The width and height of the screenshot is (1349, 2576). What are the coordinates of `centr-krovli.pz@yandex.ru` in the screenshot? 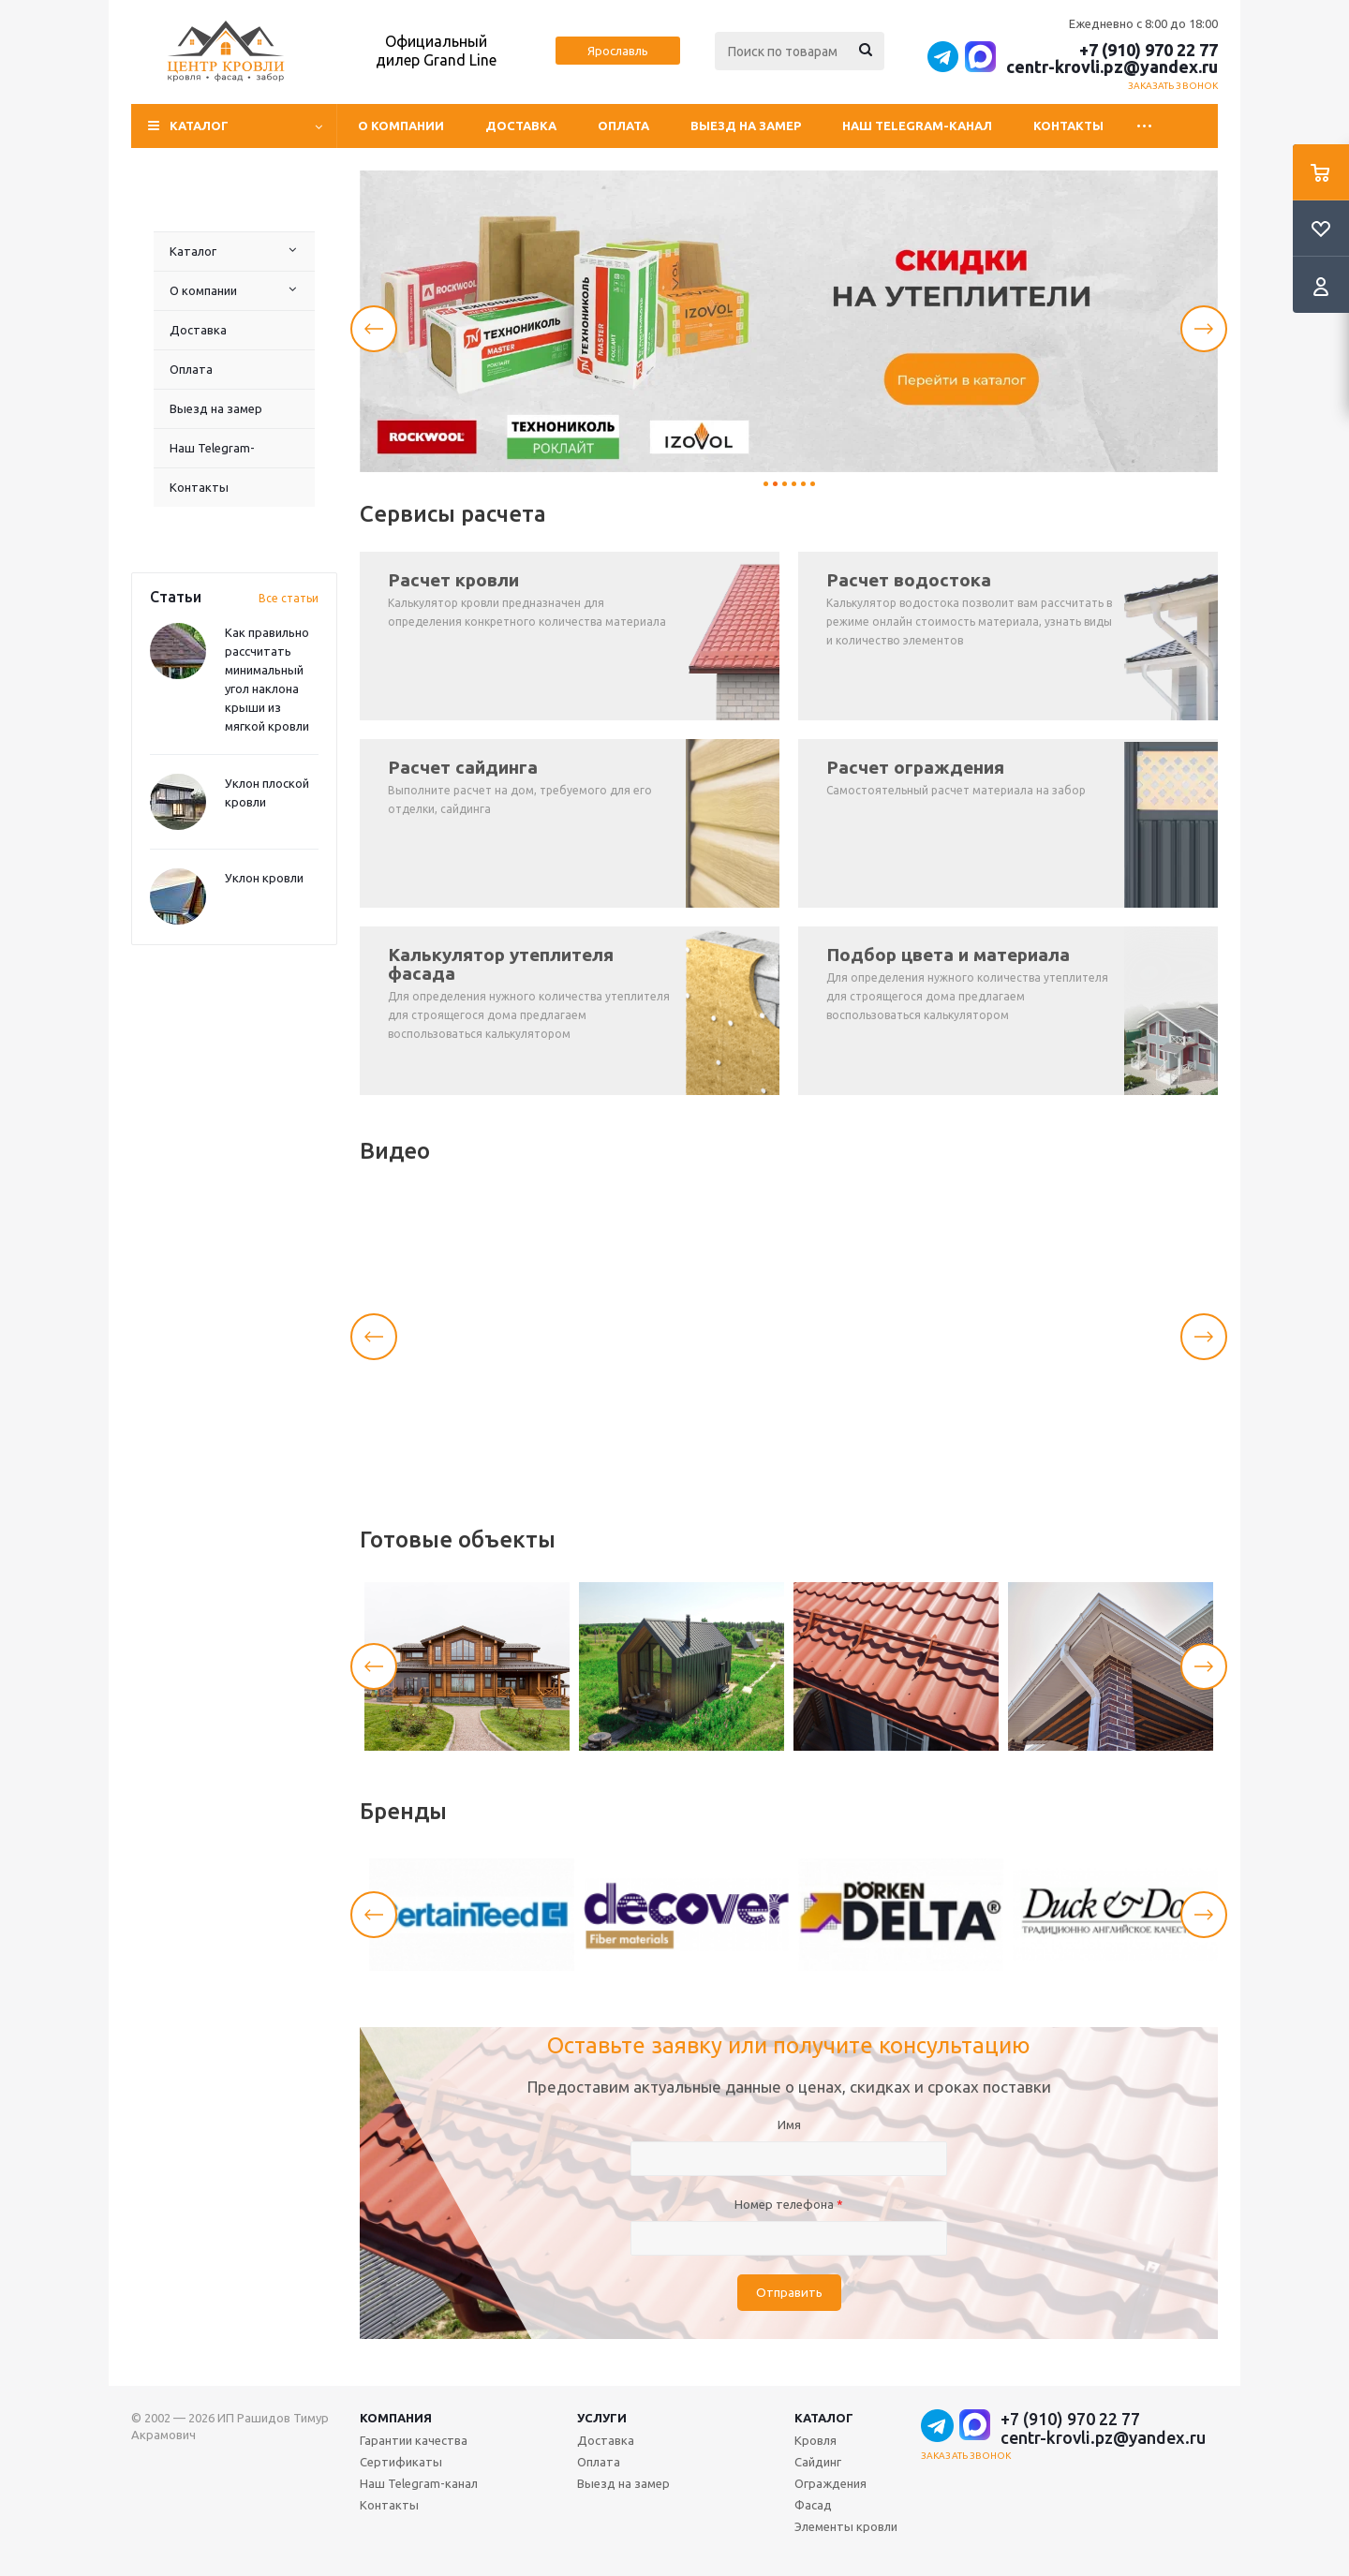 It's located at (1112, 66).